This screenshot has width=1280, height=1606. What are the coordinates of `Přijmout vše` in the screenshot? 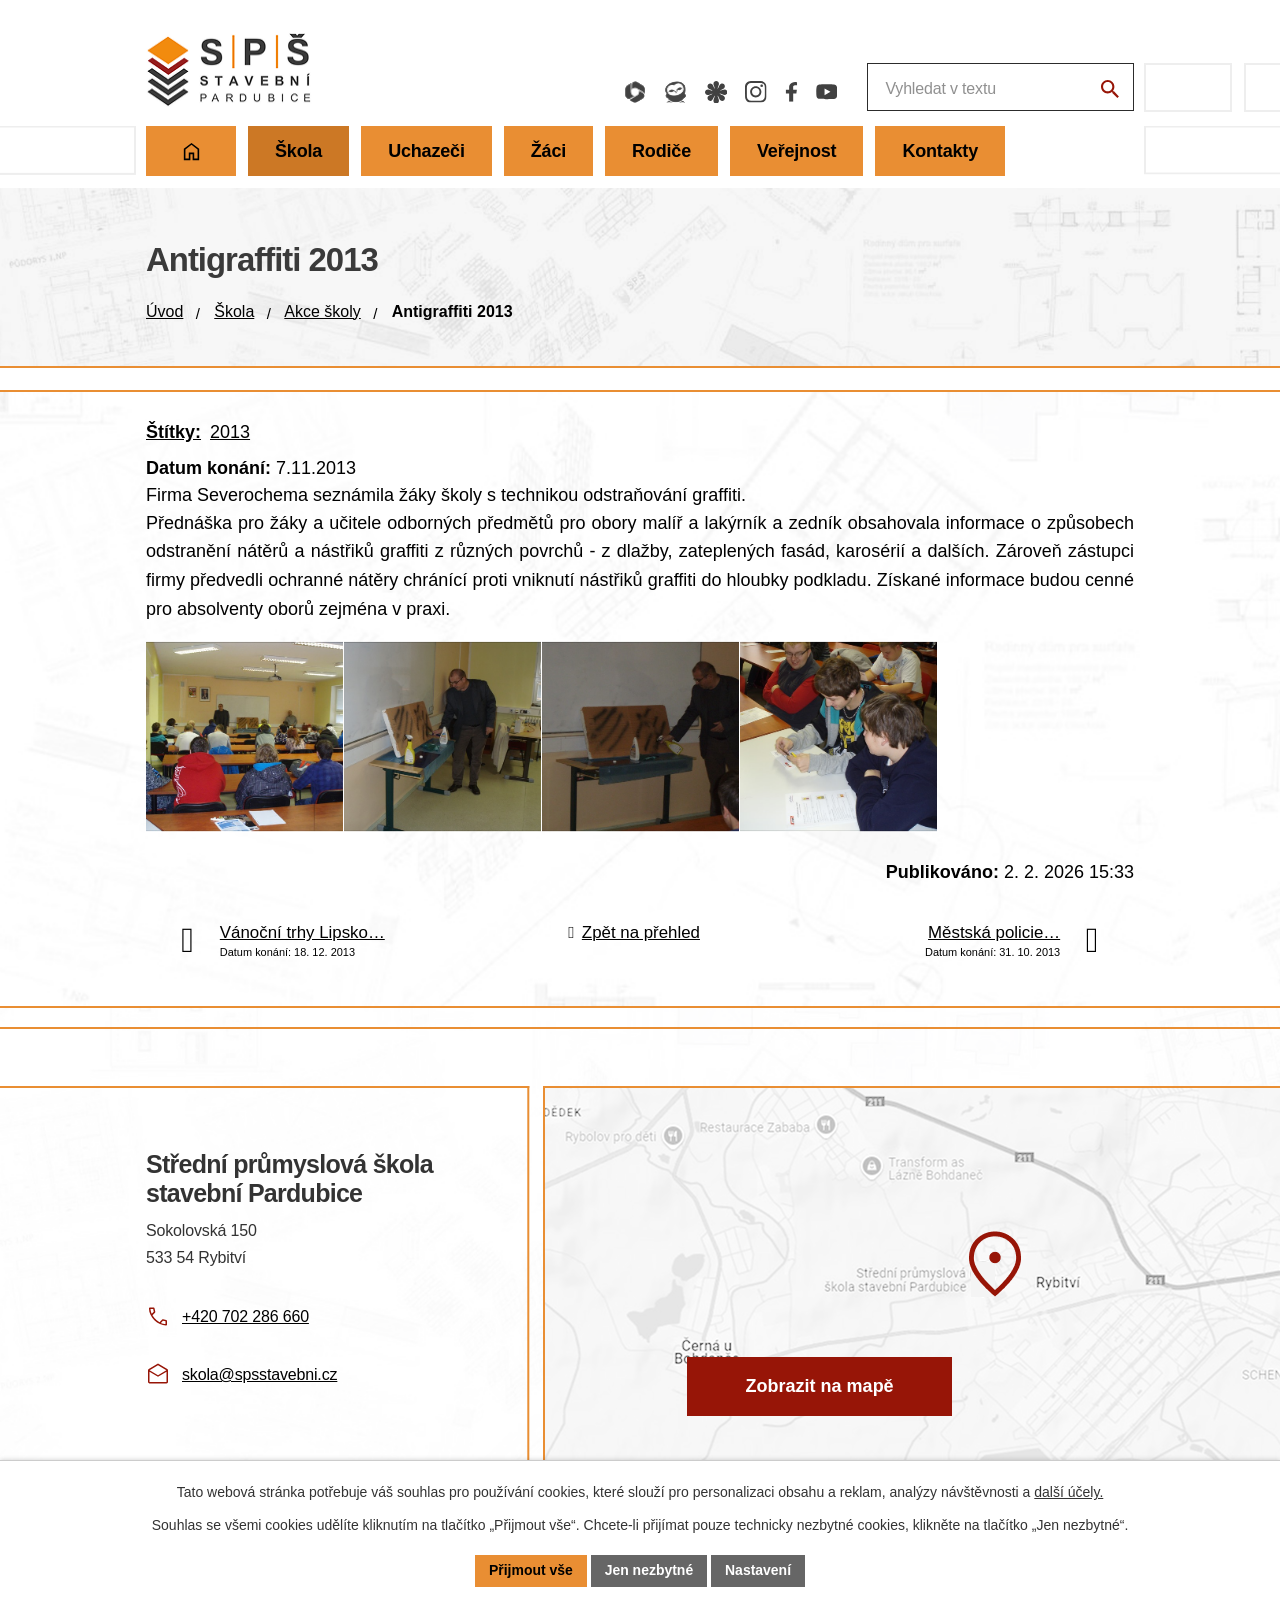 It's located at (531, 1570).